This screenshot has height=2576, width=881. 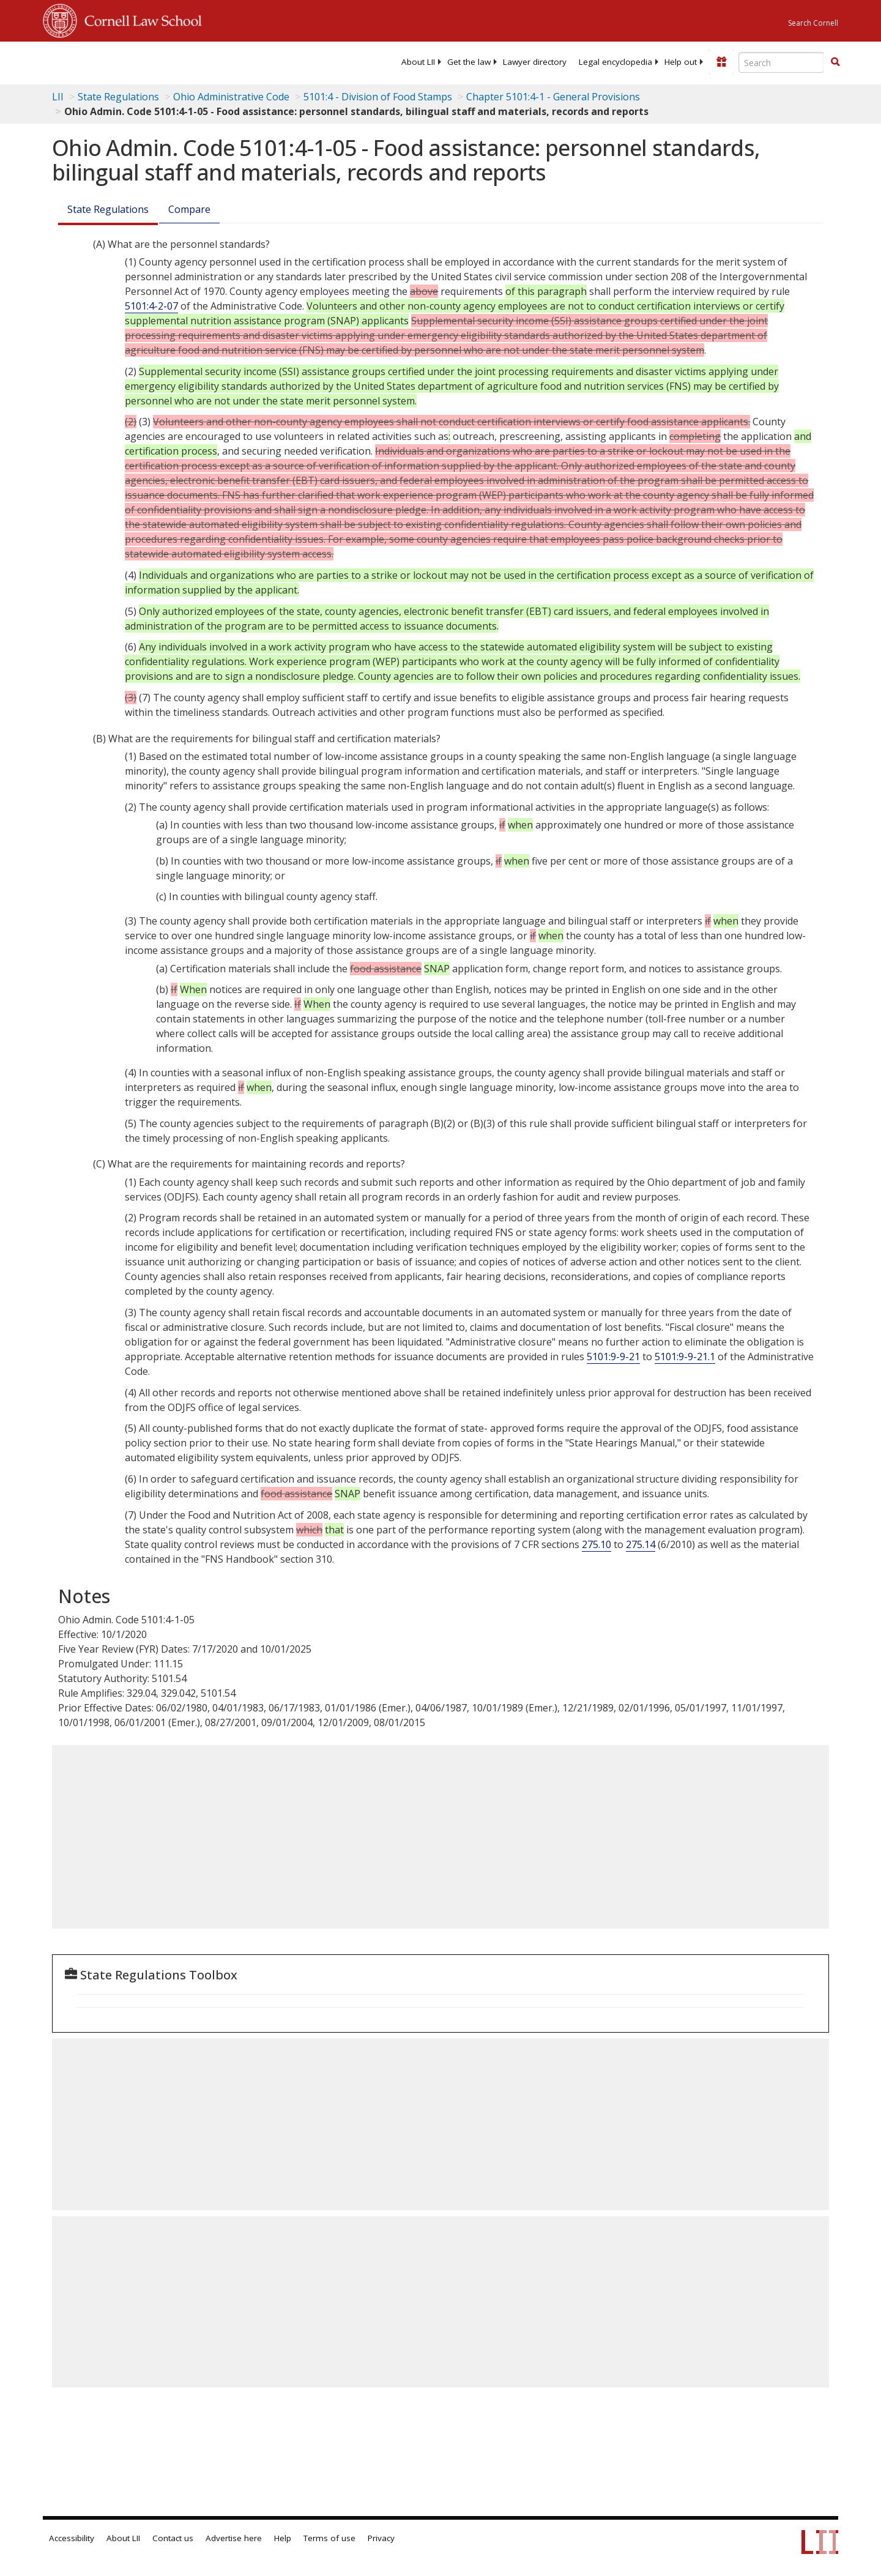 What do you see at coordinates (615, 61) in the screenshot?
I see `Legal encyclopedia` at bounding box center [615, 61].